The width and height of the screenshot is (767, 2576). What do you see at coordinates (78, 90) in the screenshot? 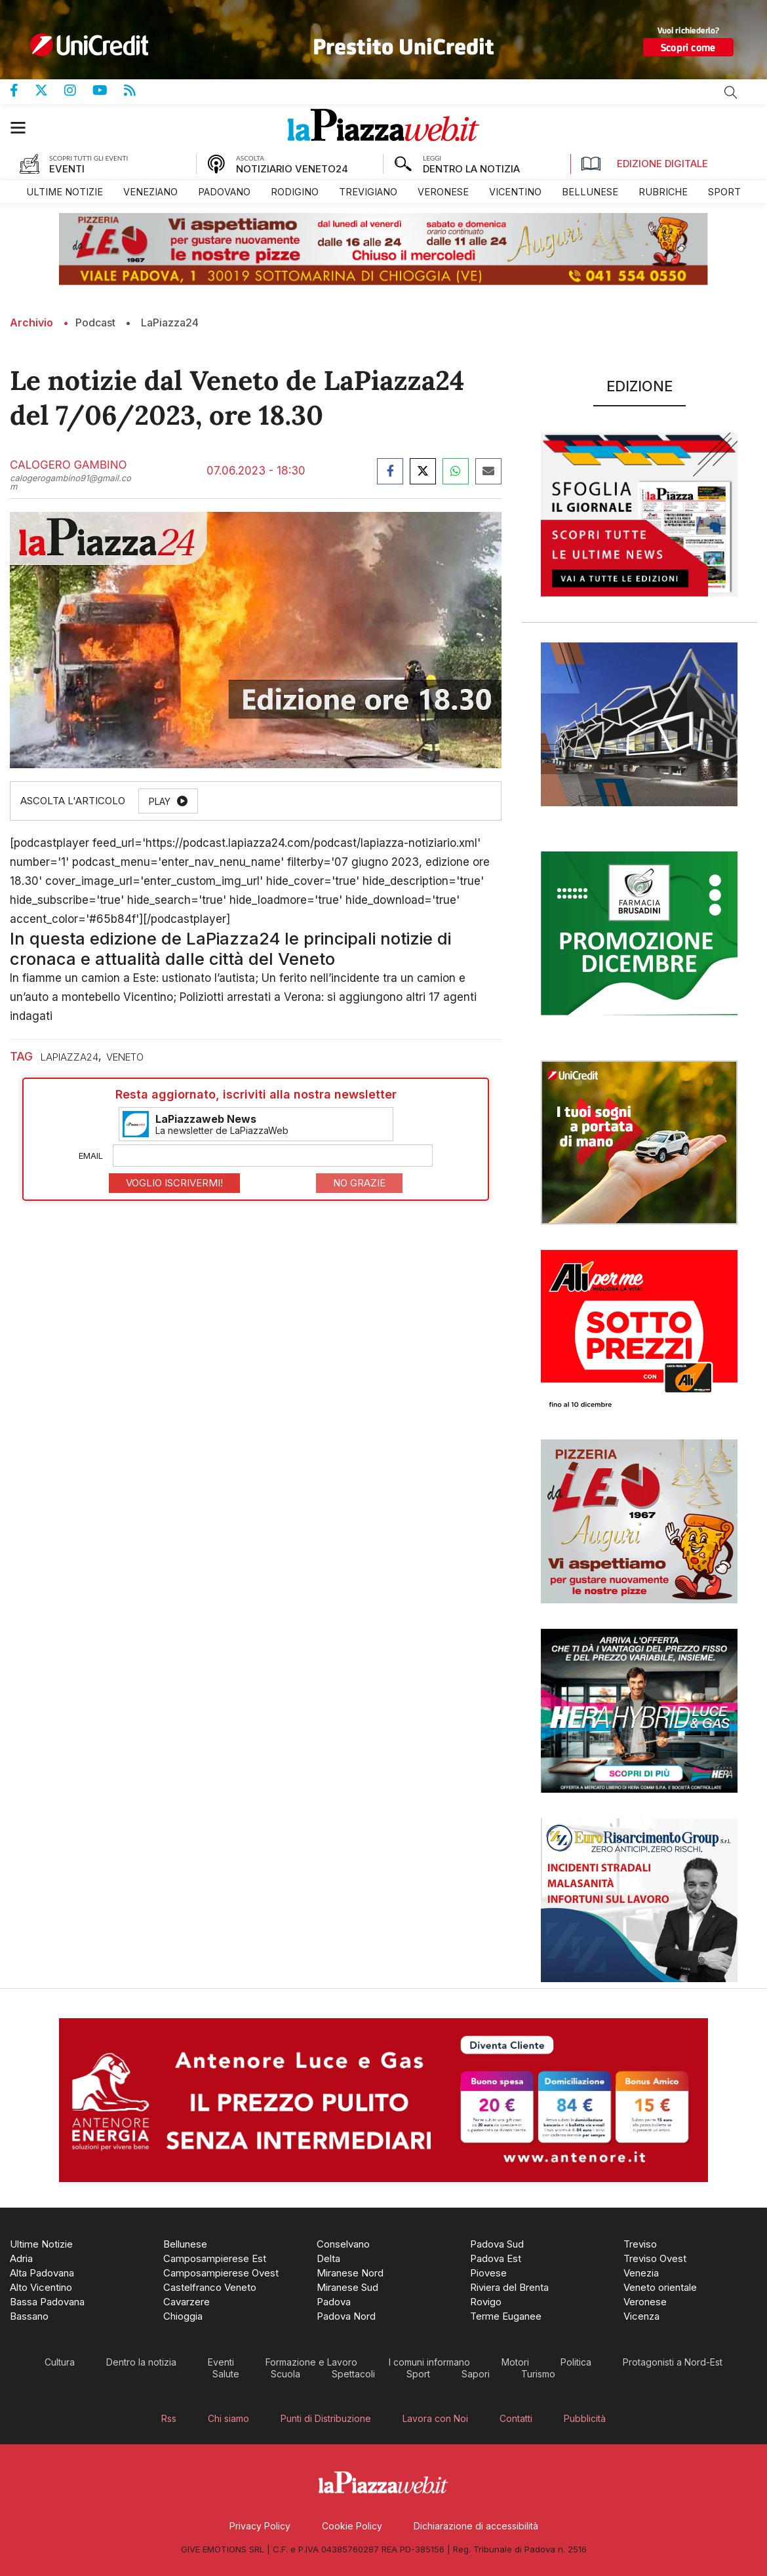
I see `Pagina Instagram` at bounding box center [78, 90].